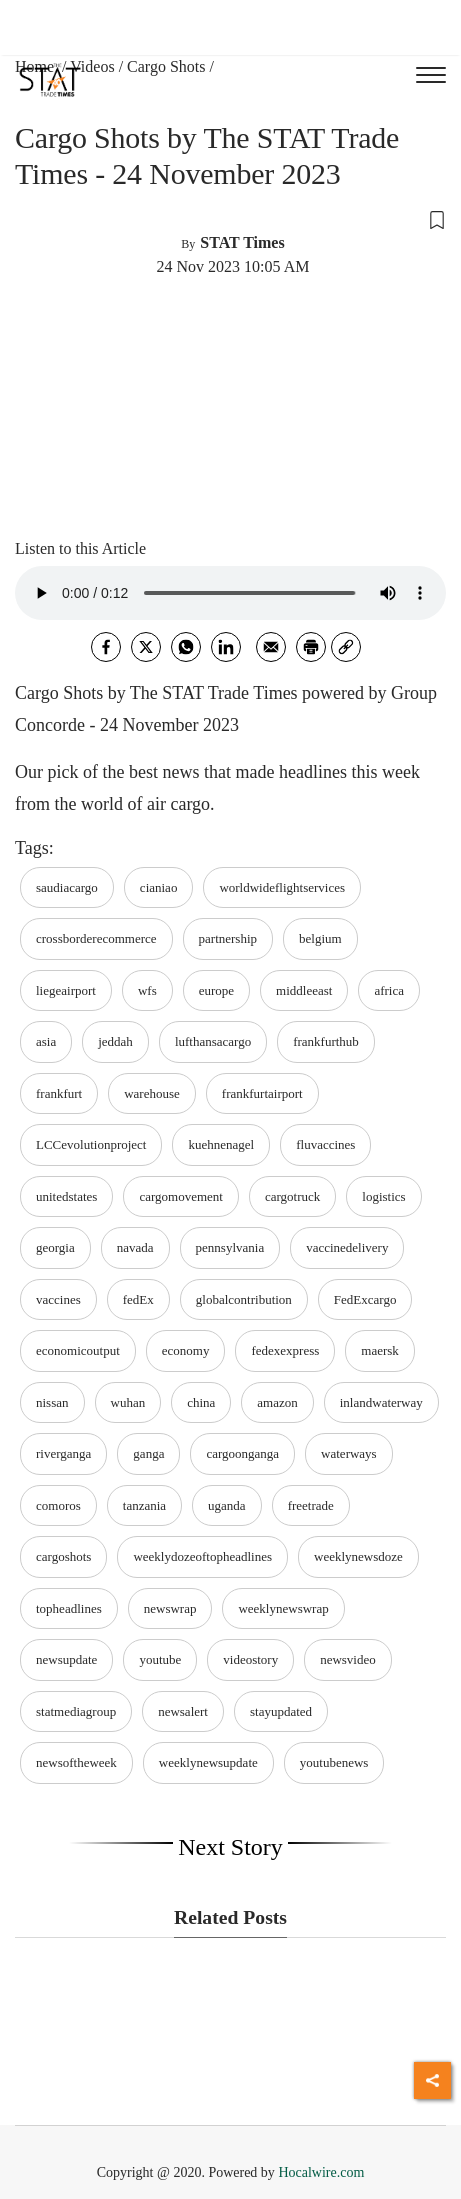 This screenshot has width=461, height=2199. What do you see at coordinates (292, 1196) in the screenshot?
I see `cargotruck` at bounding box center [292, 1196].